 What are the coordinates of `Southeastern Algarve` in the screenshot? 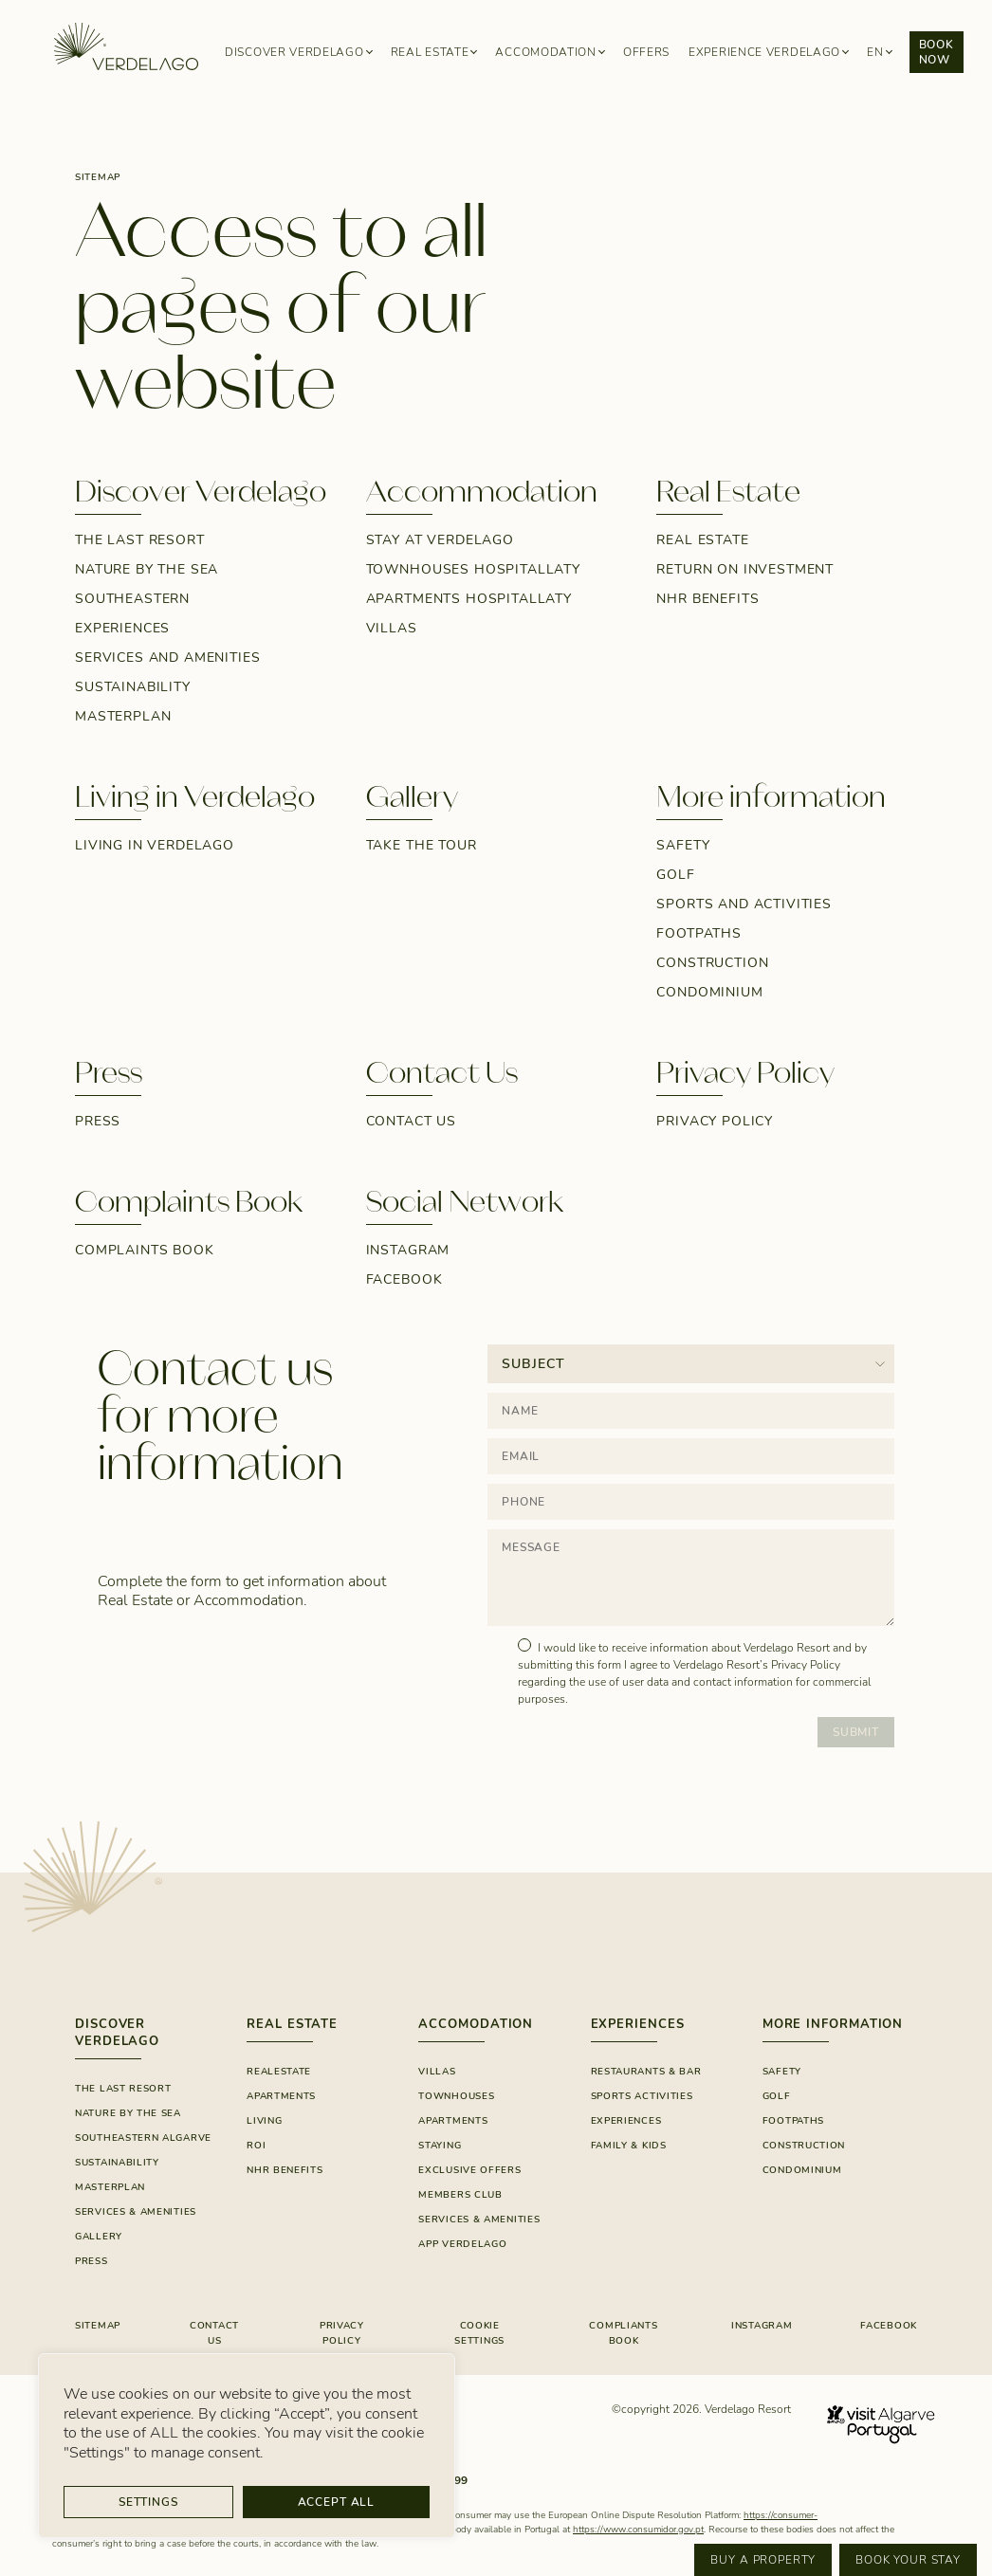 It's located at (143, 2138).